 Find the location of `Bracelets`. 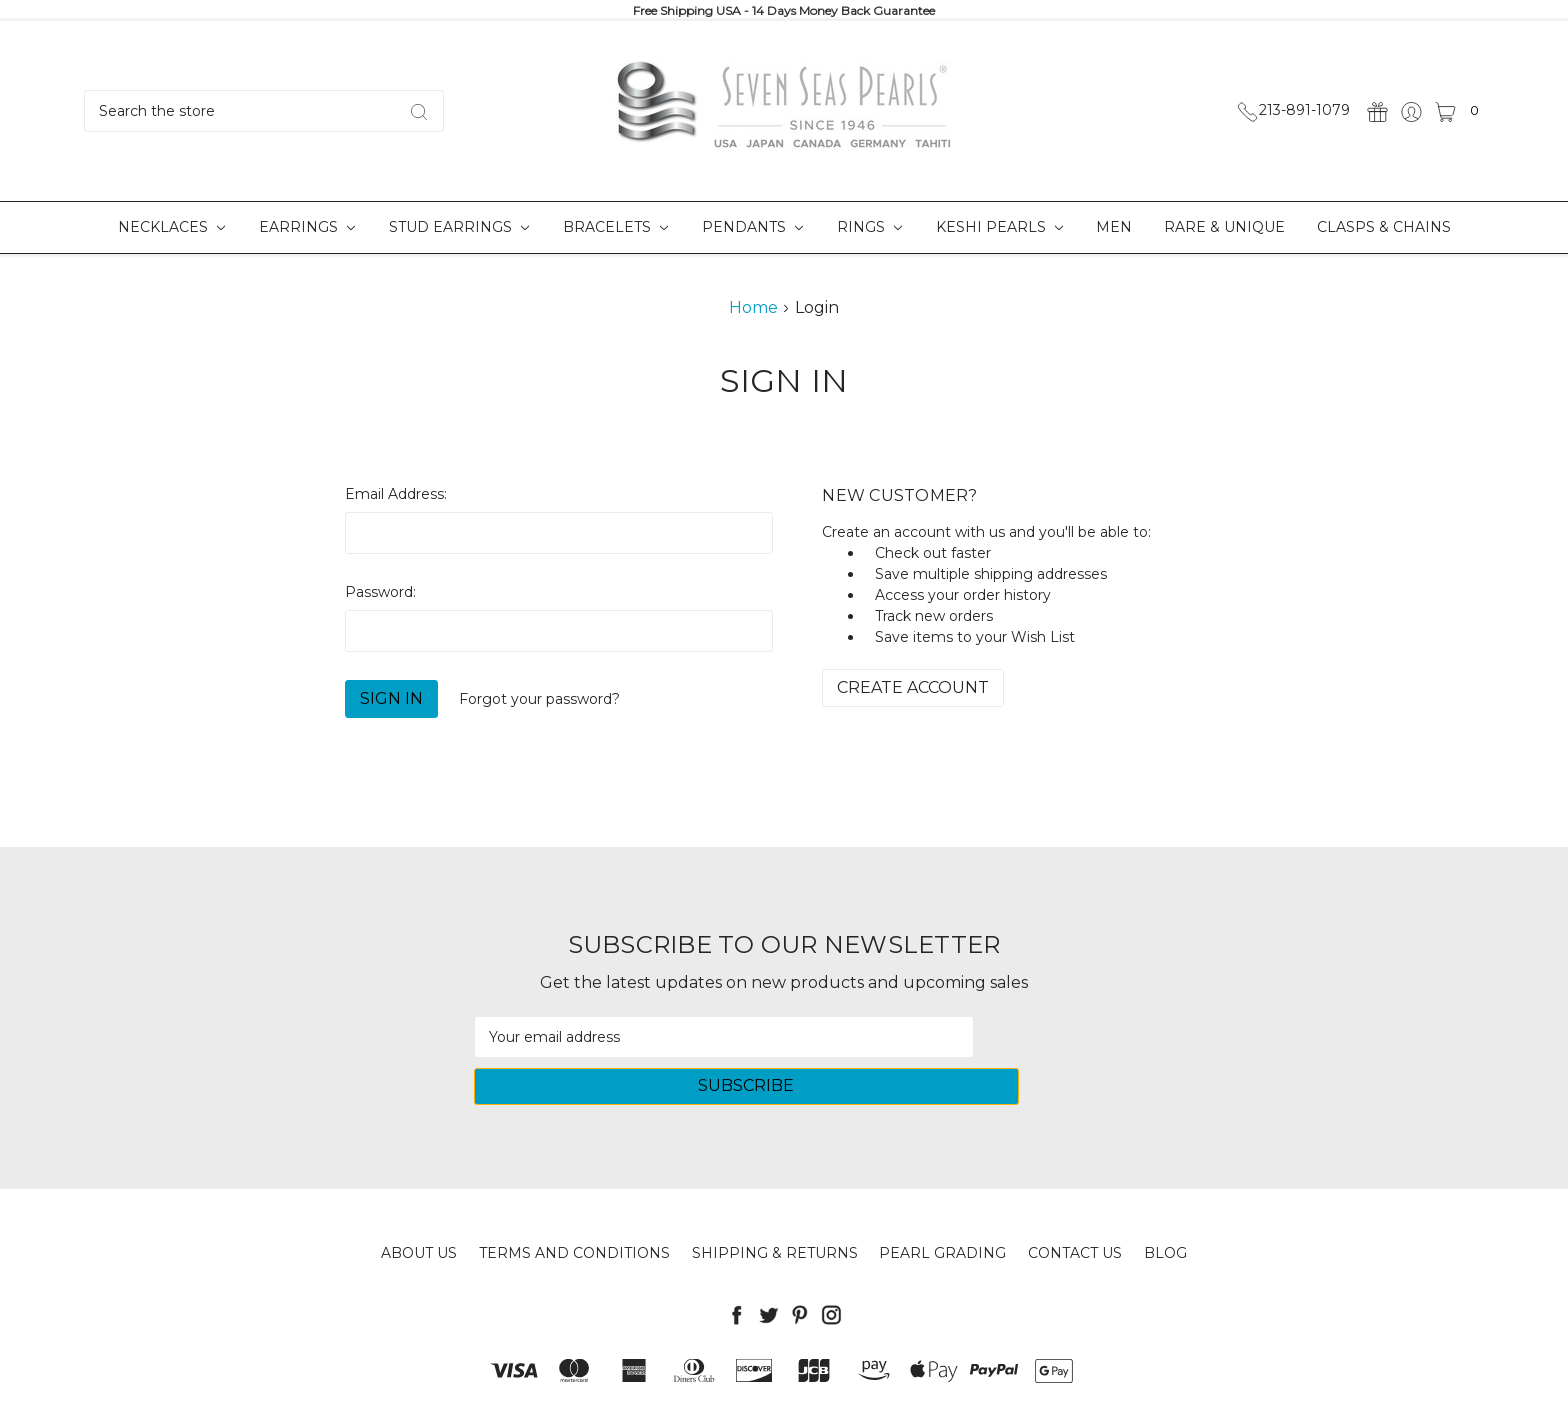

Bracelets is located at coordinates (615, 227).